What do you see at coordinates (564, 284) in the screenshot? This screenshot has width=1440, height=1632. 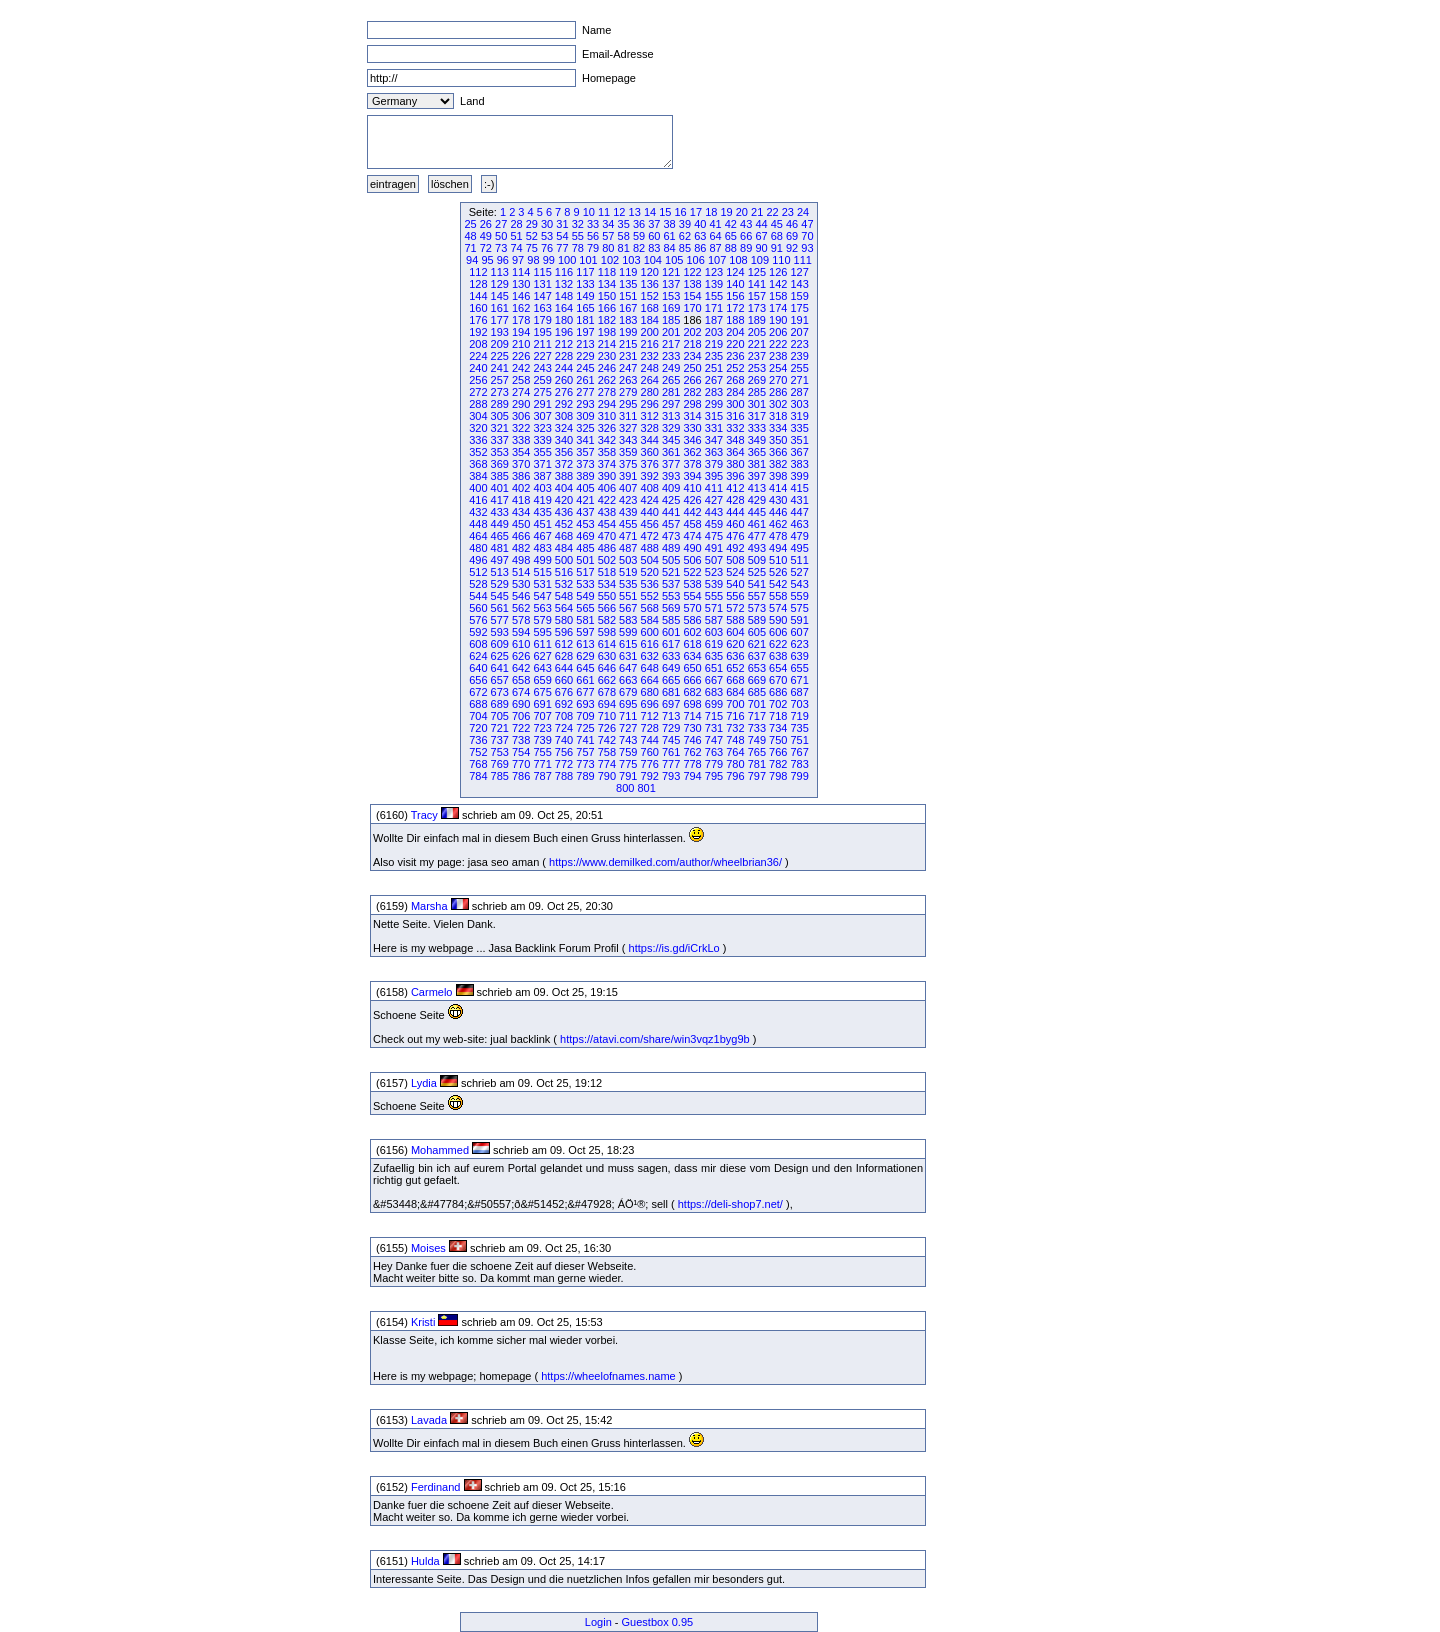 I see `132` at bounding box center [564, 284].